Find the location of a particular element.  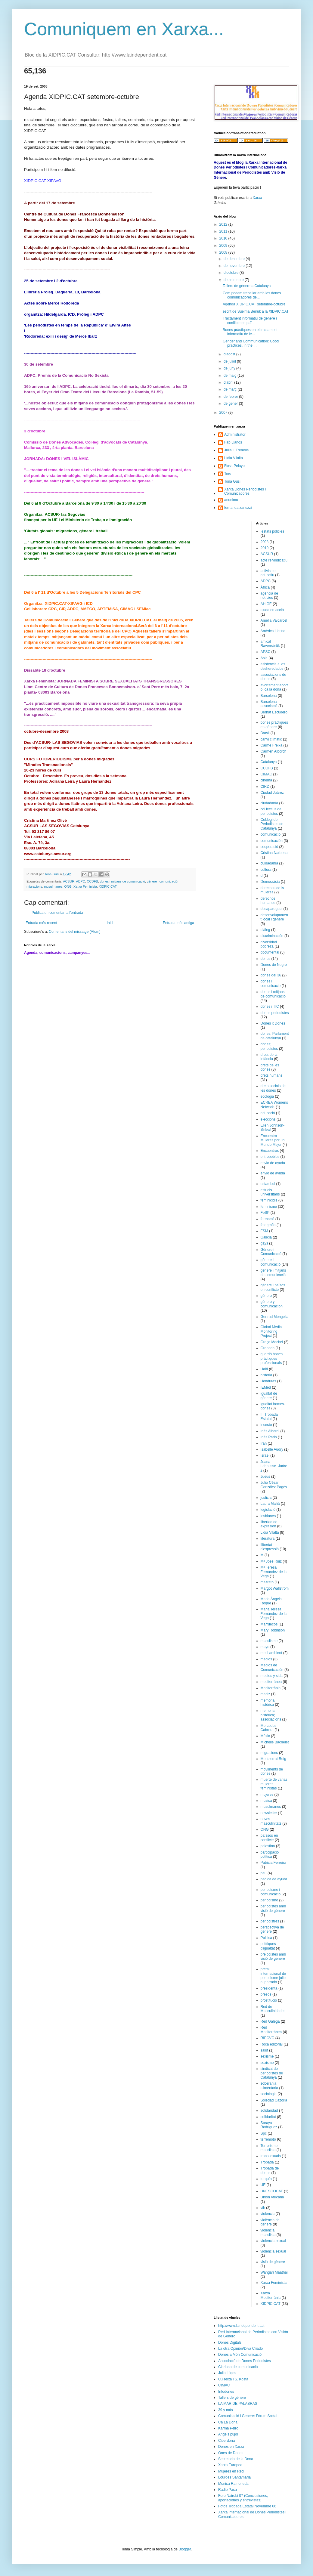

Entrada més recent is located at coordinates (41, 923).